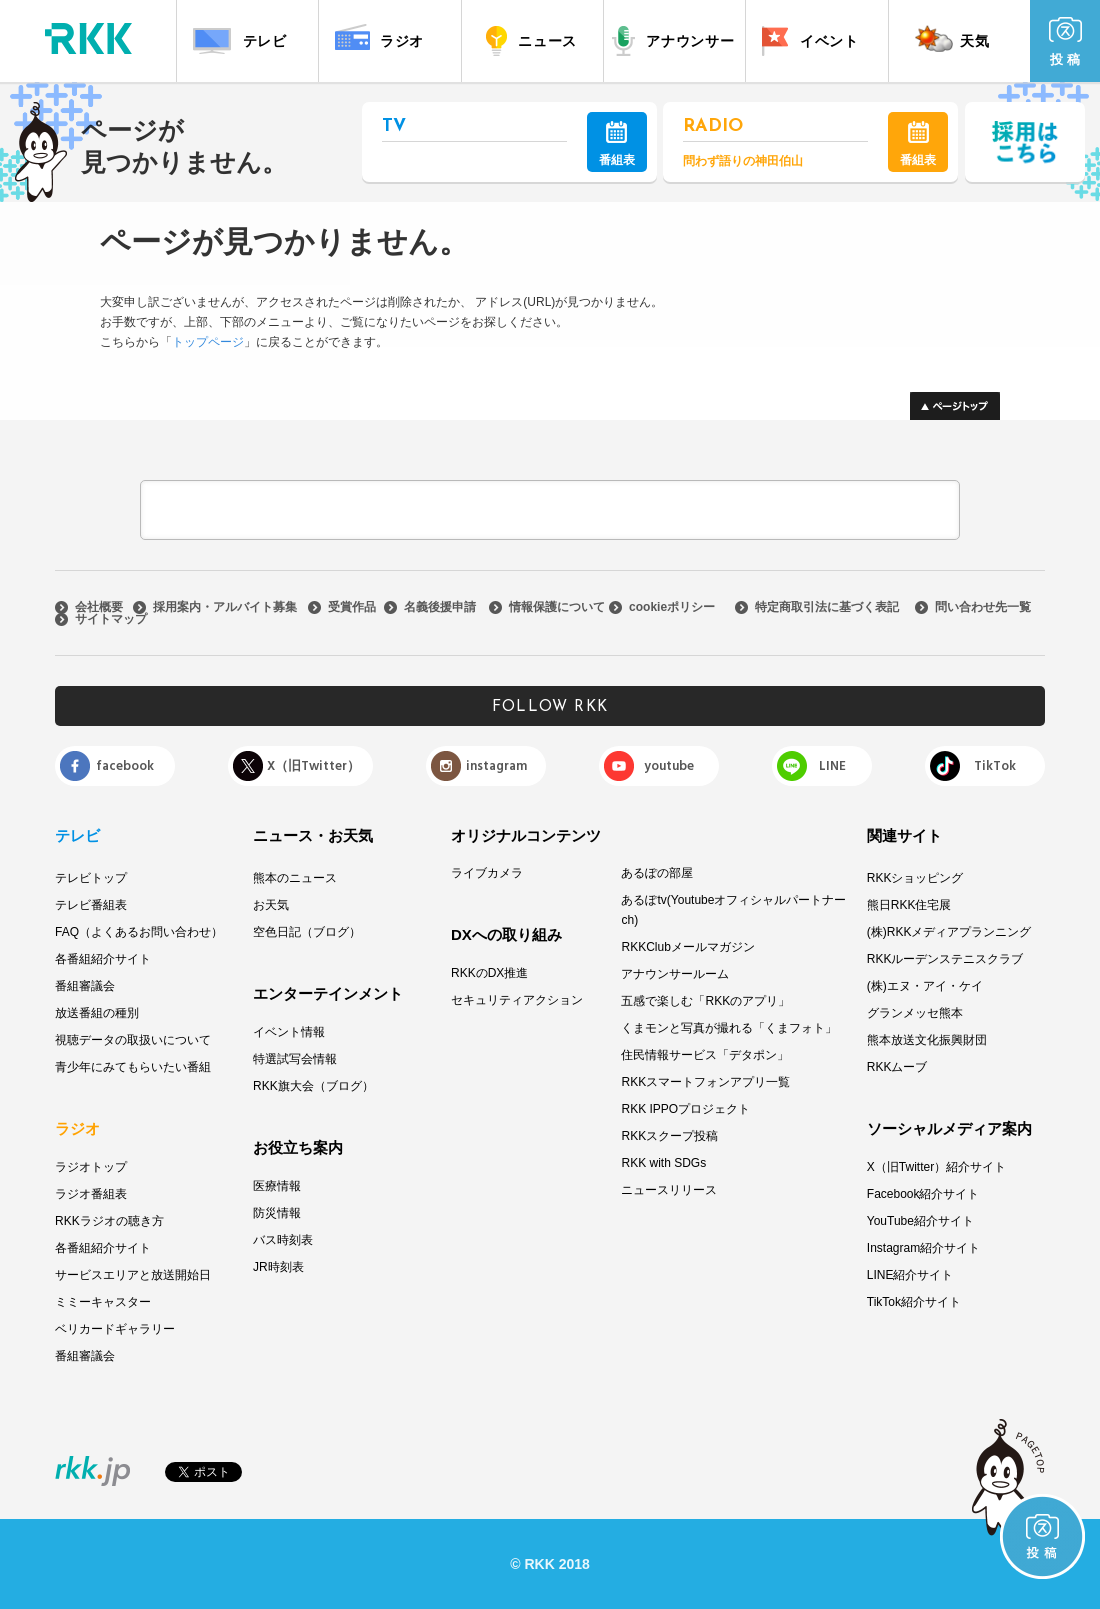 Image resolution: width=1100 pixels, height=1609 pixels. I want to click on facebook, so click(125, 766).